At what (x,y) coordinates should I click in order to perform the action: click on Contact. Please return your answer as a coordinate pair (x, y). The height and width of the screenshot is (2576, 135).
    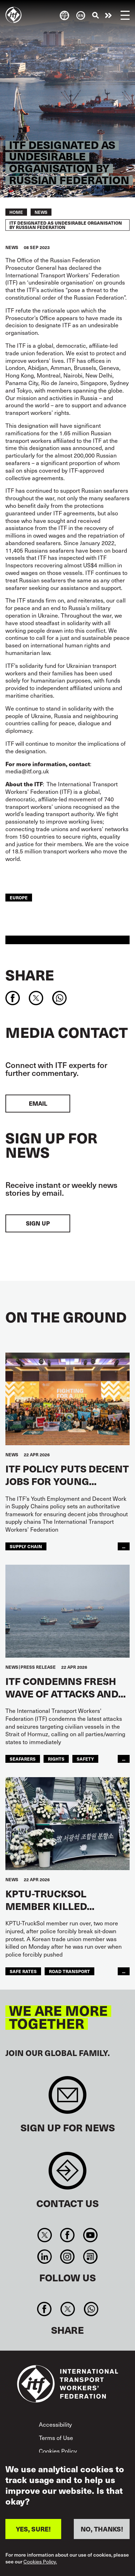
    Looking at the image, I should click on (67, 2174).